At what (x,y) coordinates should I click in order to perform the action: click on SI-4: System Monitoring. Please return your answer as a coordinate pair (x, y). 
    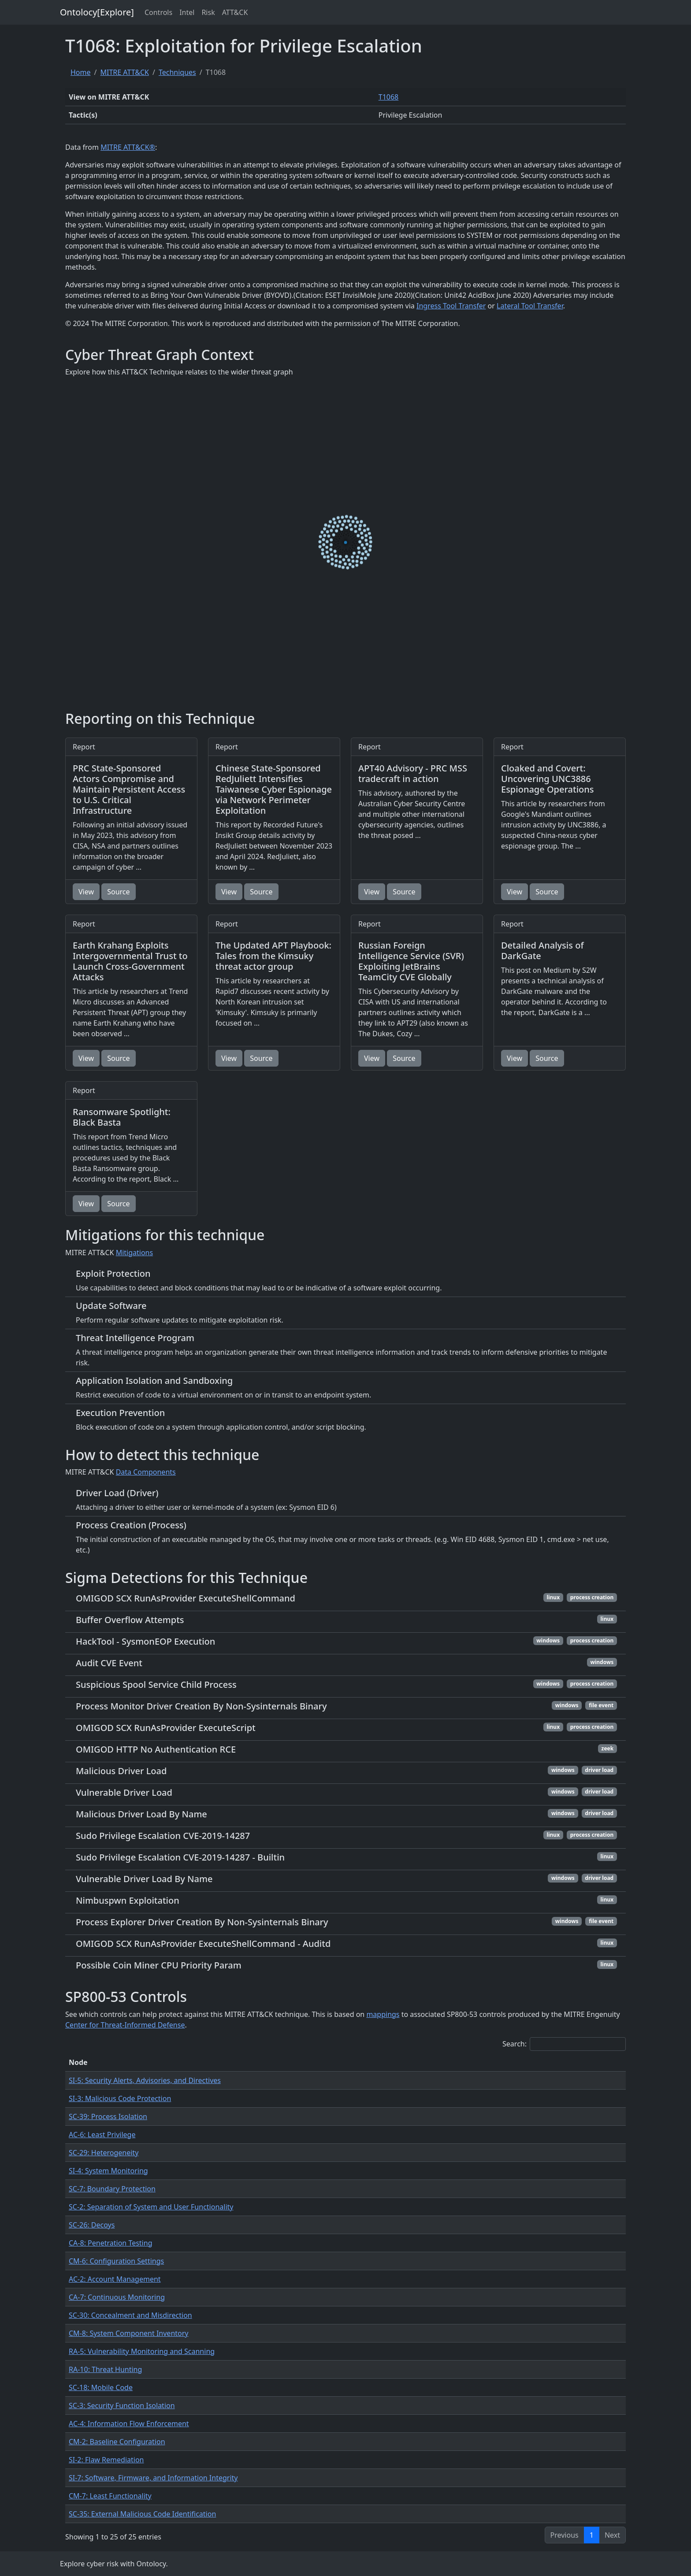
    Looking at the image, I should click on (108, 2171).